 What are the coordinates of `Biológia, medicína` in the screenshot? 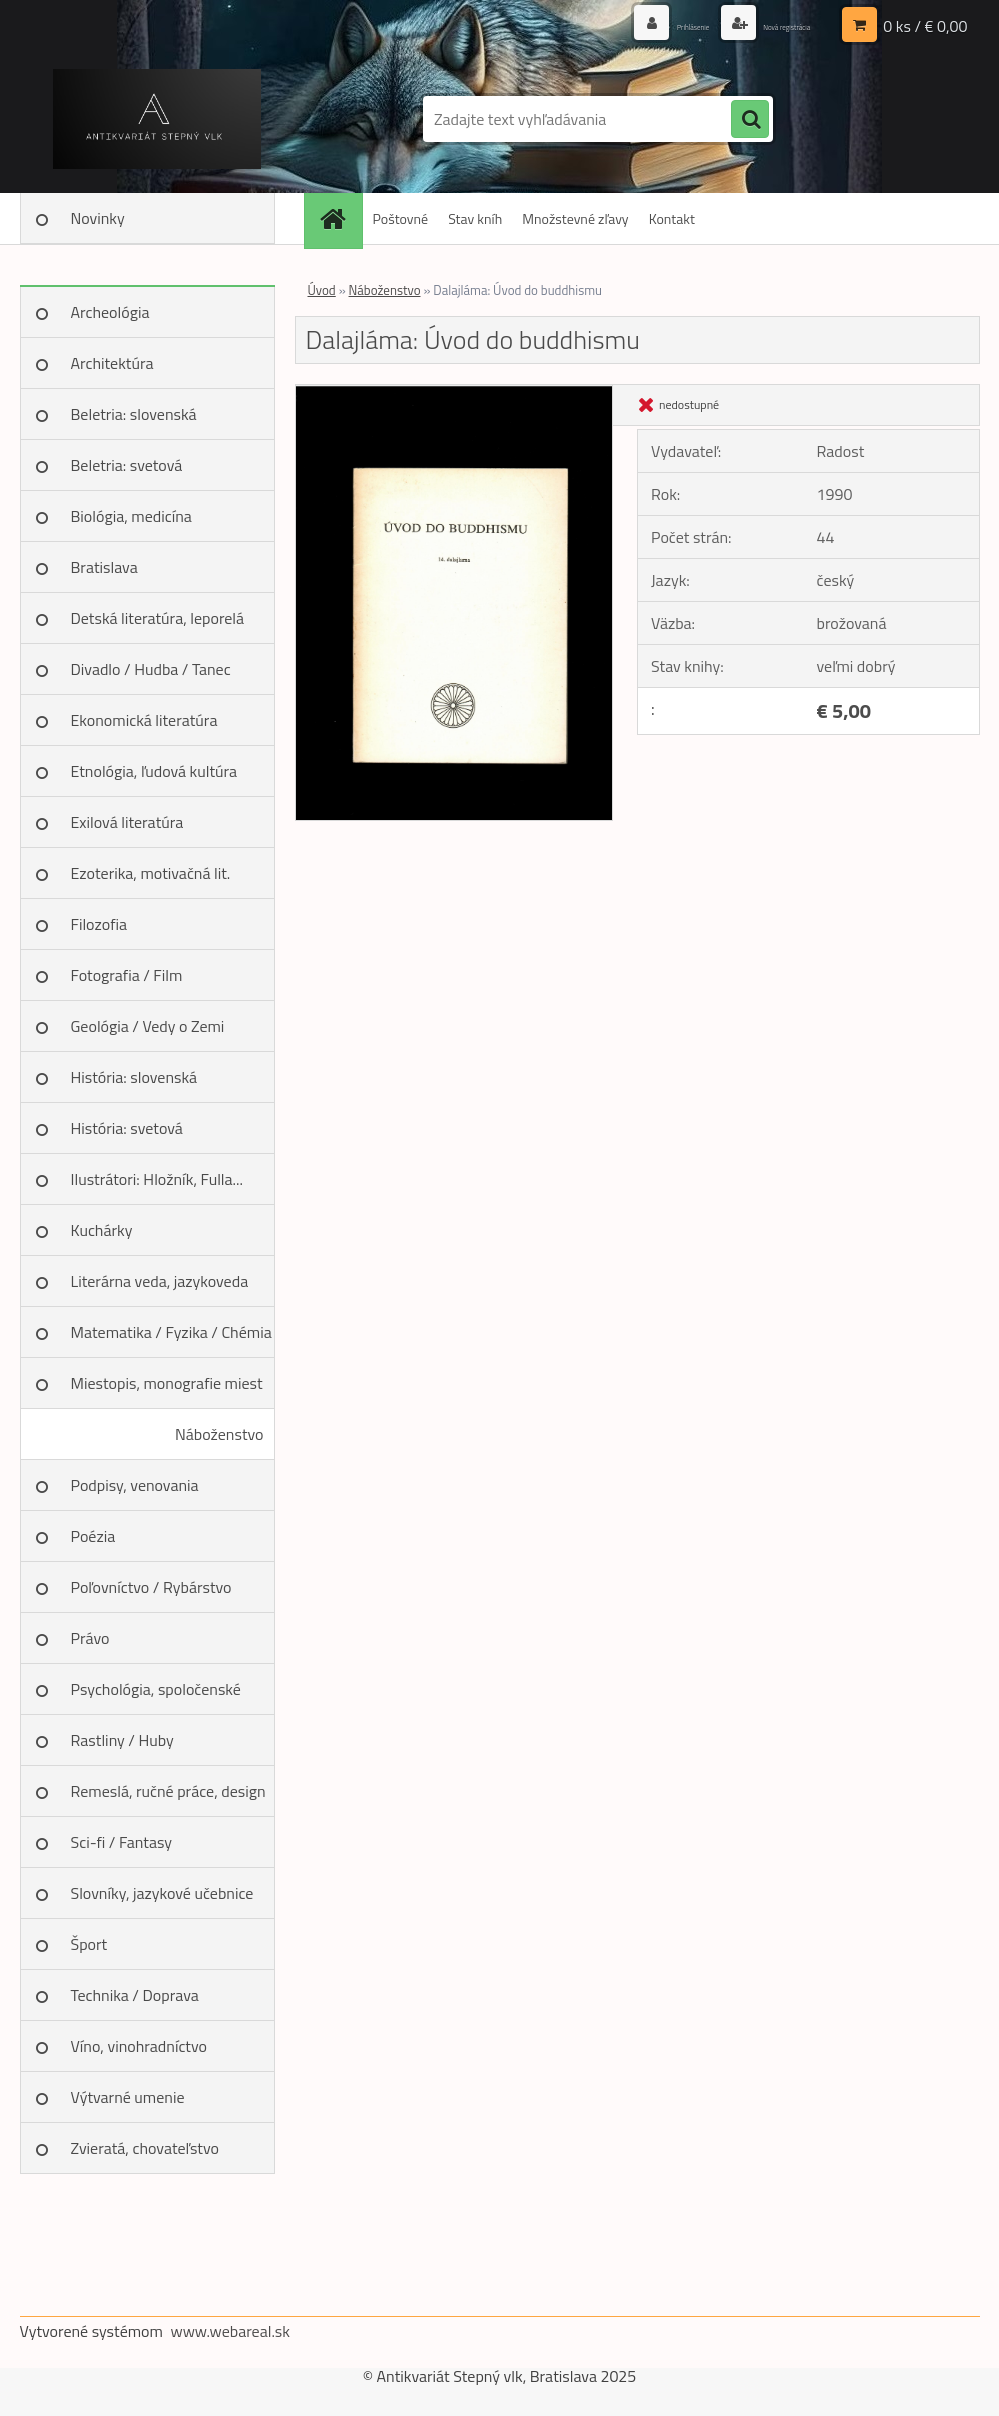 It's located at (131, 516).